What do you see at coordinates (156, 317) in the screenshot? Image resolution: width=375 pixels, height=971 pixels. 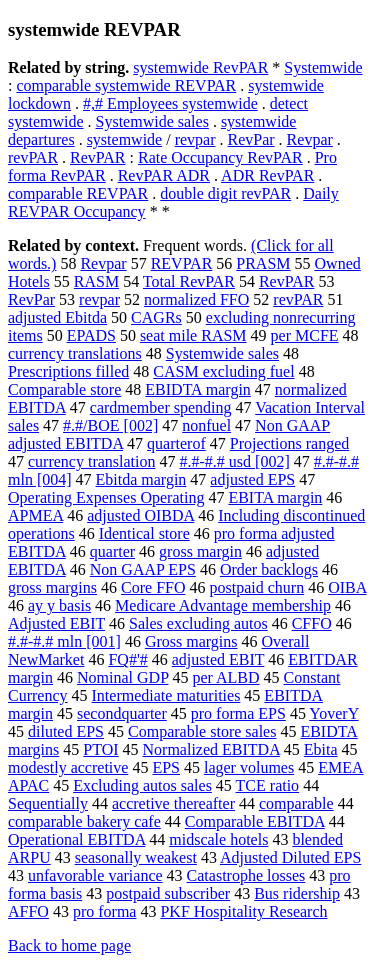 I see `CAGRs` at bounding box center [156, 317].